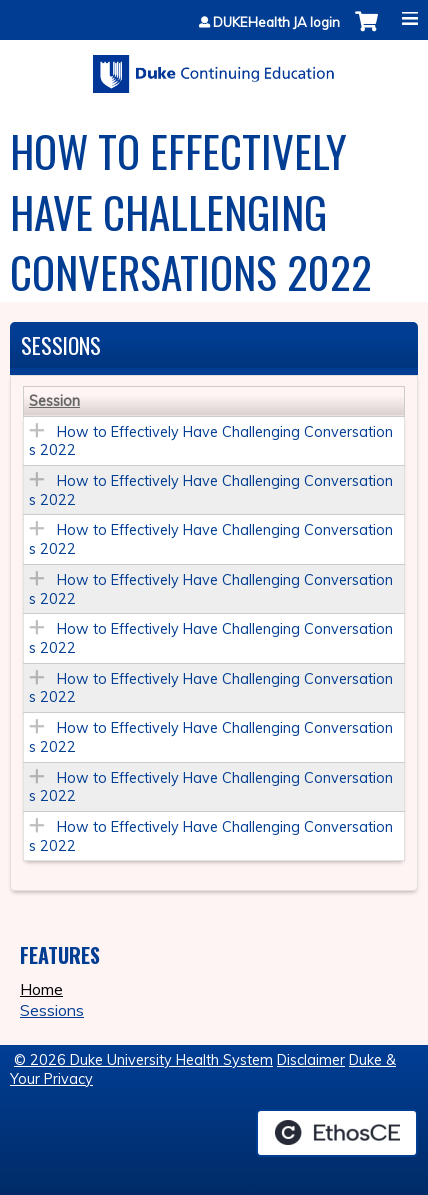 Image resolution: width=428 pixels, height=1195 pixels. What do you see at coordinates (311, 1060) in the screenshot?
I see `Disclaimer` at bounding box center [311, 1060].